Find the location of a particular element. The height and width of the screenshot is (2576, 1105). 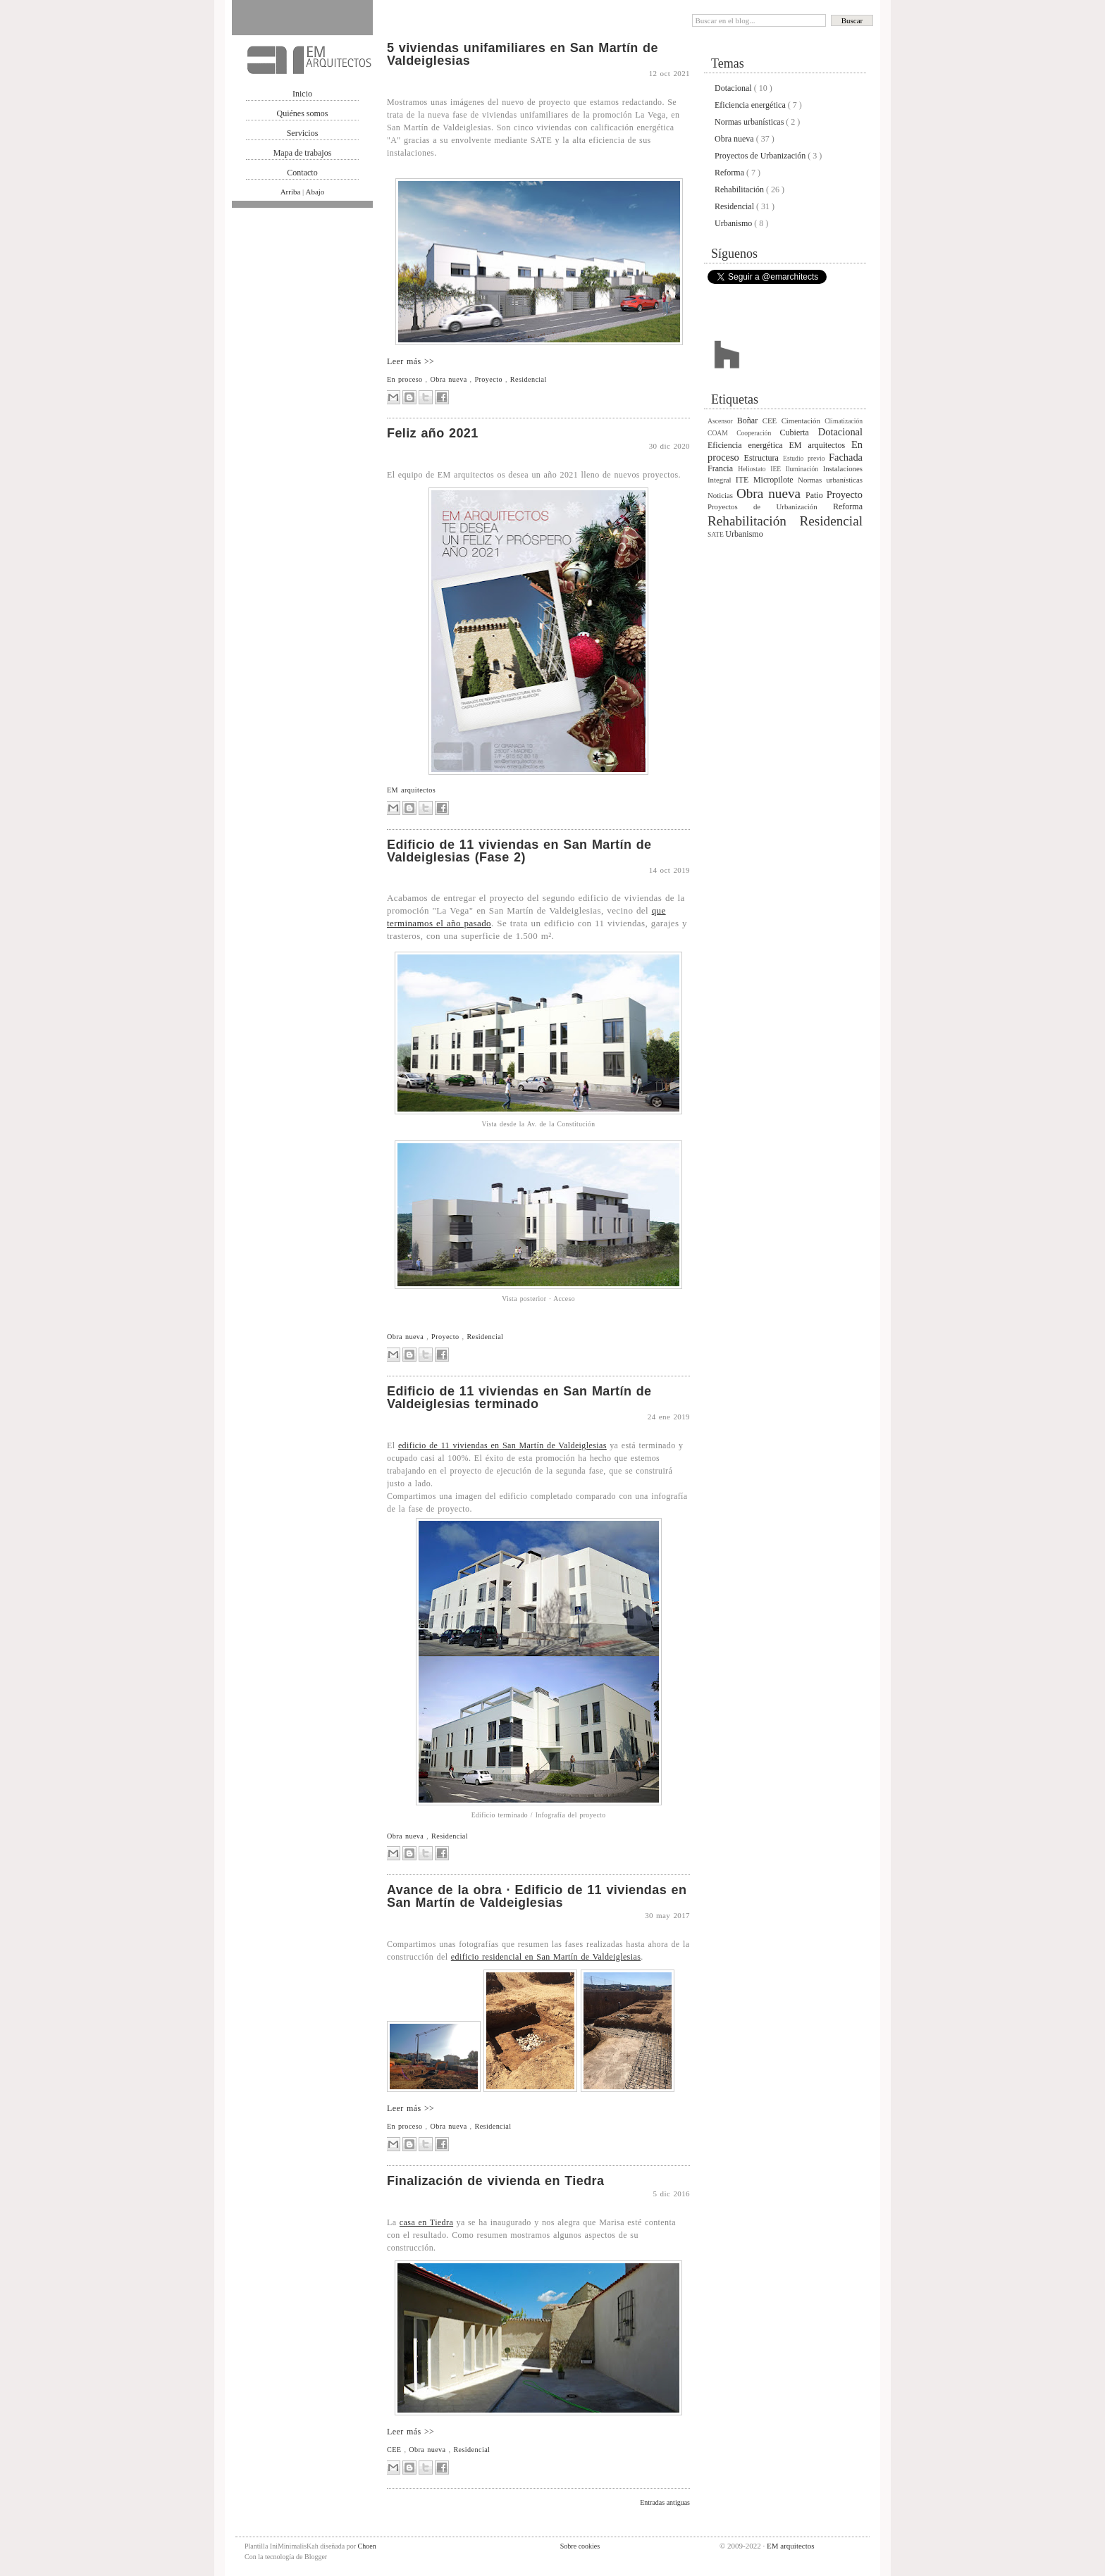

COAM is located at coordinates (722, 433).